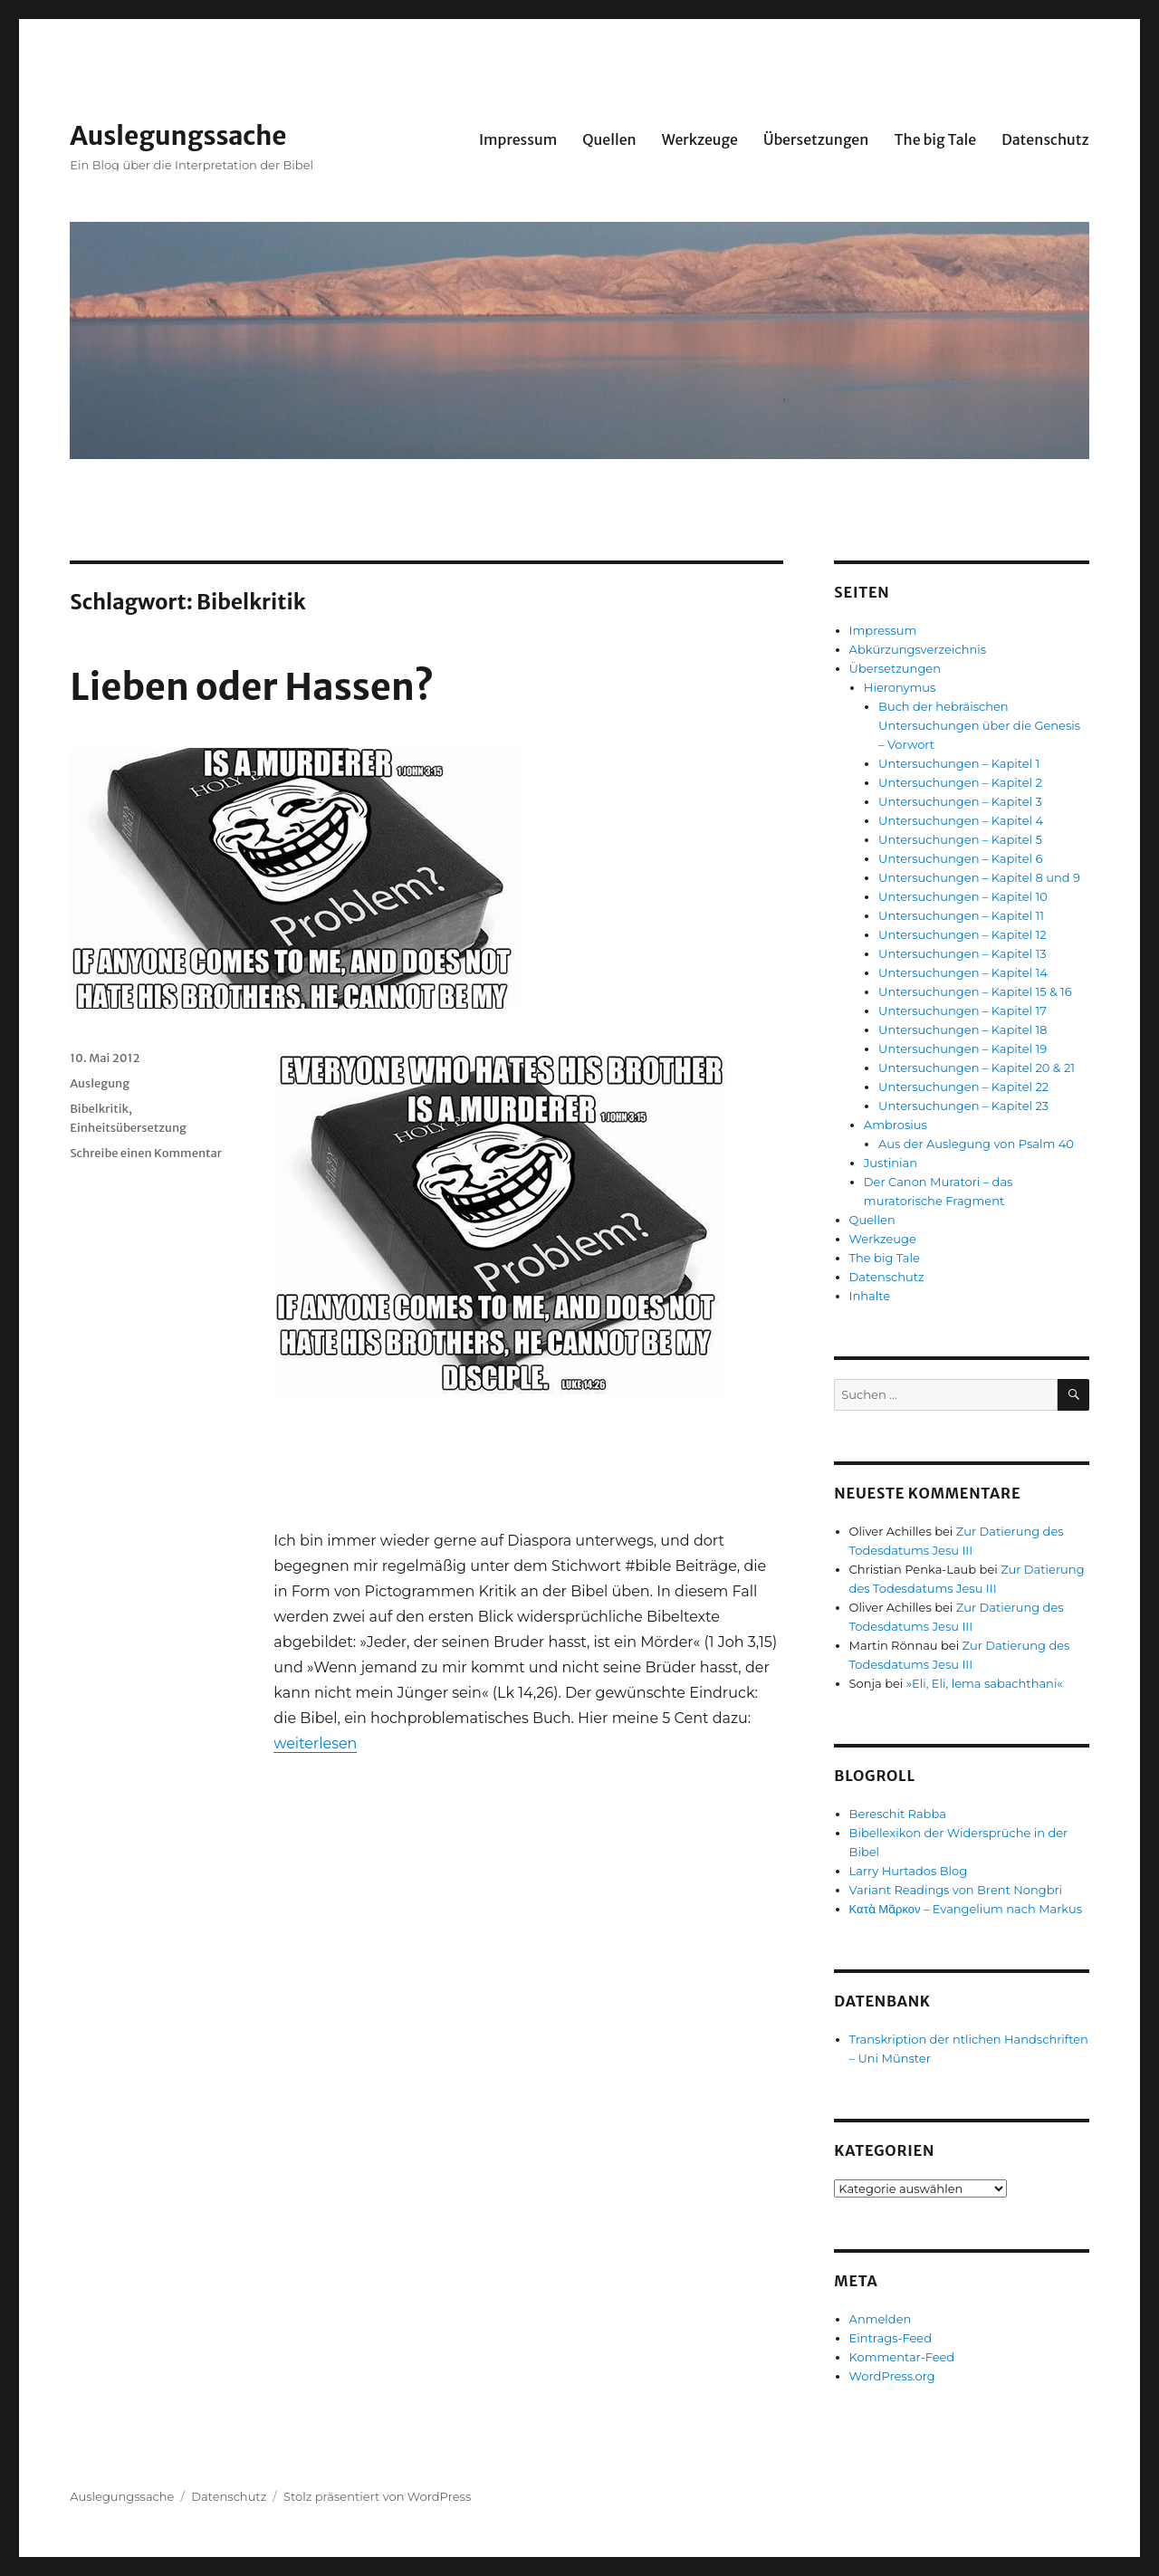 The height and width of the screenshot is (2576, 1159). Describe the element at coordinates (895, 1124) in the screenshot. I see `Ambrosius` at that location.